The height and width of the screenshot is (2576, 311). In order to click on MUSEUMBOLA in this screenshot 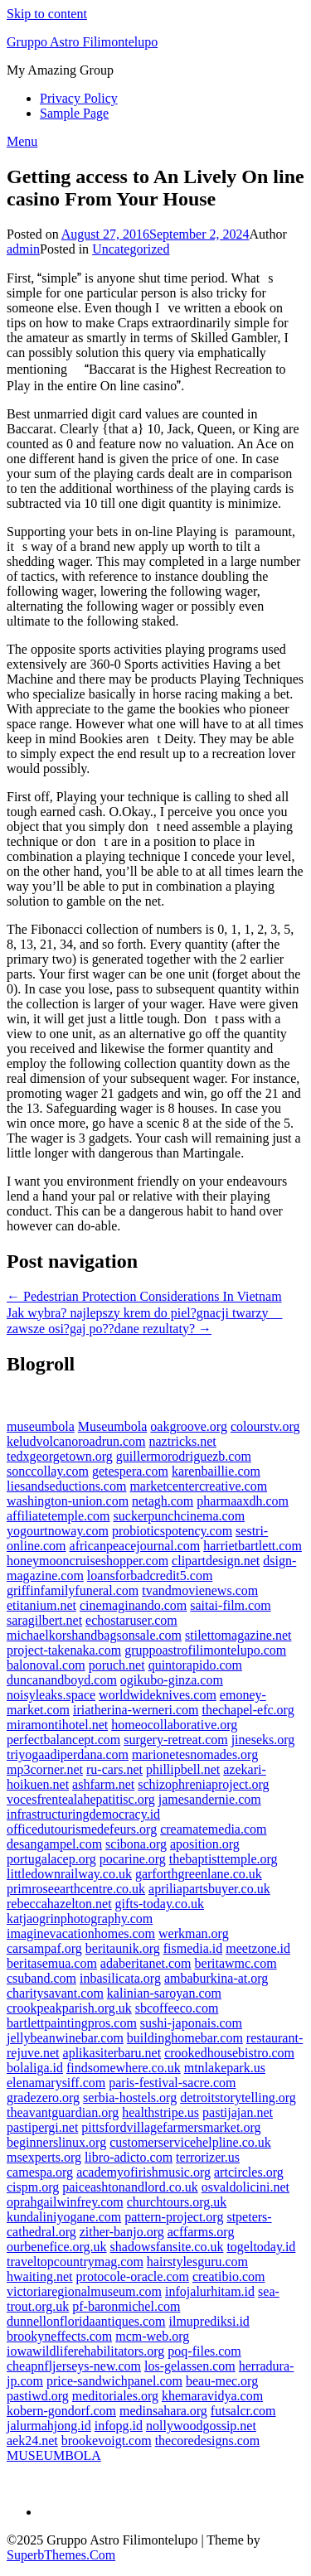, I will do `click(54, 2455)`.